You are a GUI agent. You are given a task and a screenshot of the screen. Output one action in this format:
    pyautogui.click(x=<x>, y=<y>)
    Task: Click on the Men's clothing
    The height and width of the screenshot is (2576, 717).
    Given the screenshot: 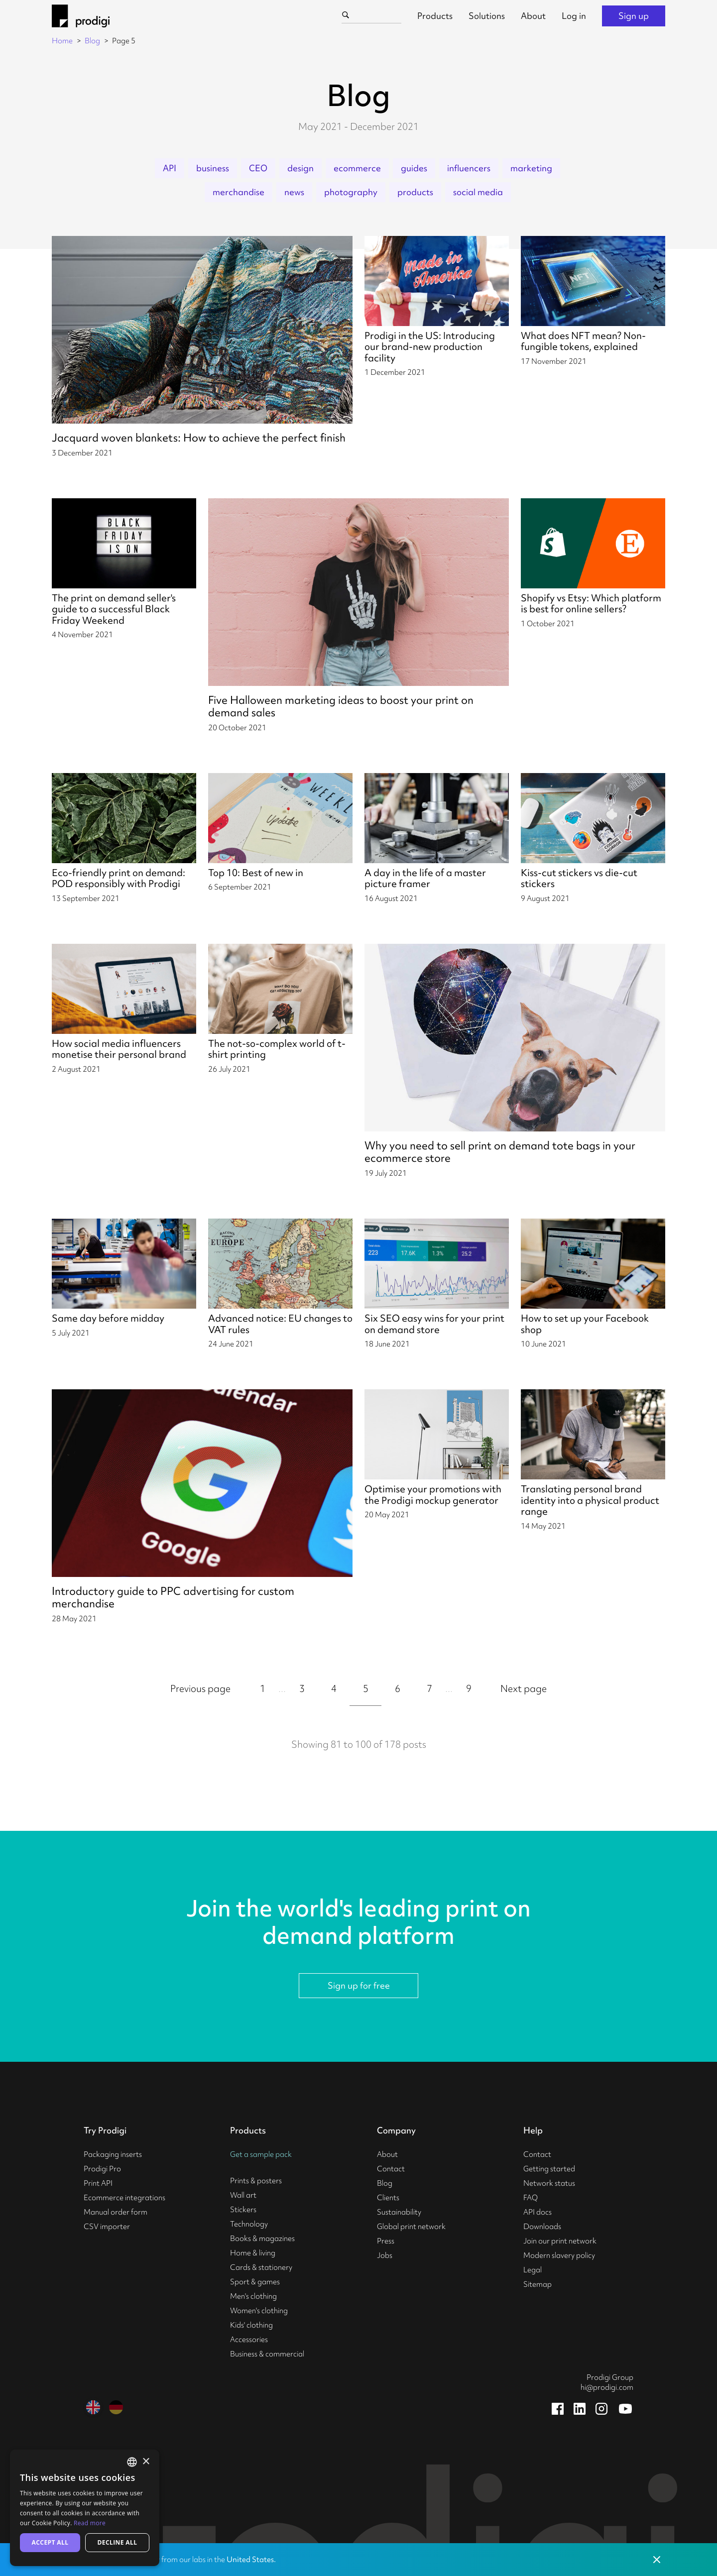 What is the action you would take?
    pyautogui.click(x=253, y=2296)
    